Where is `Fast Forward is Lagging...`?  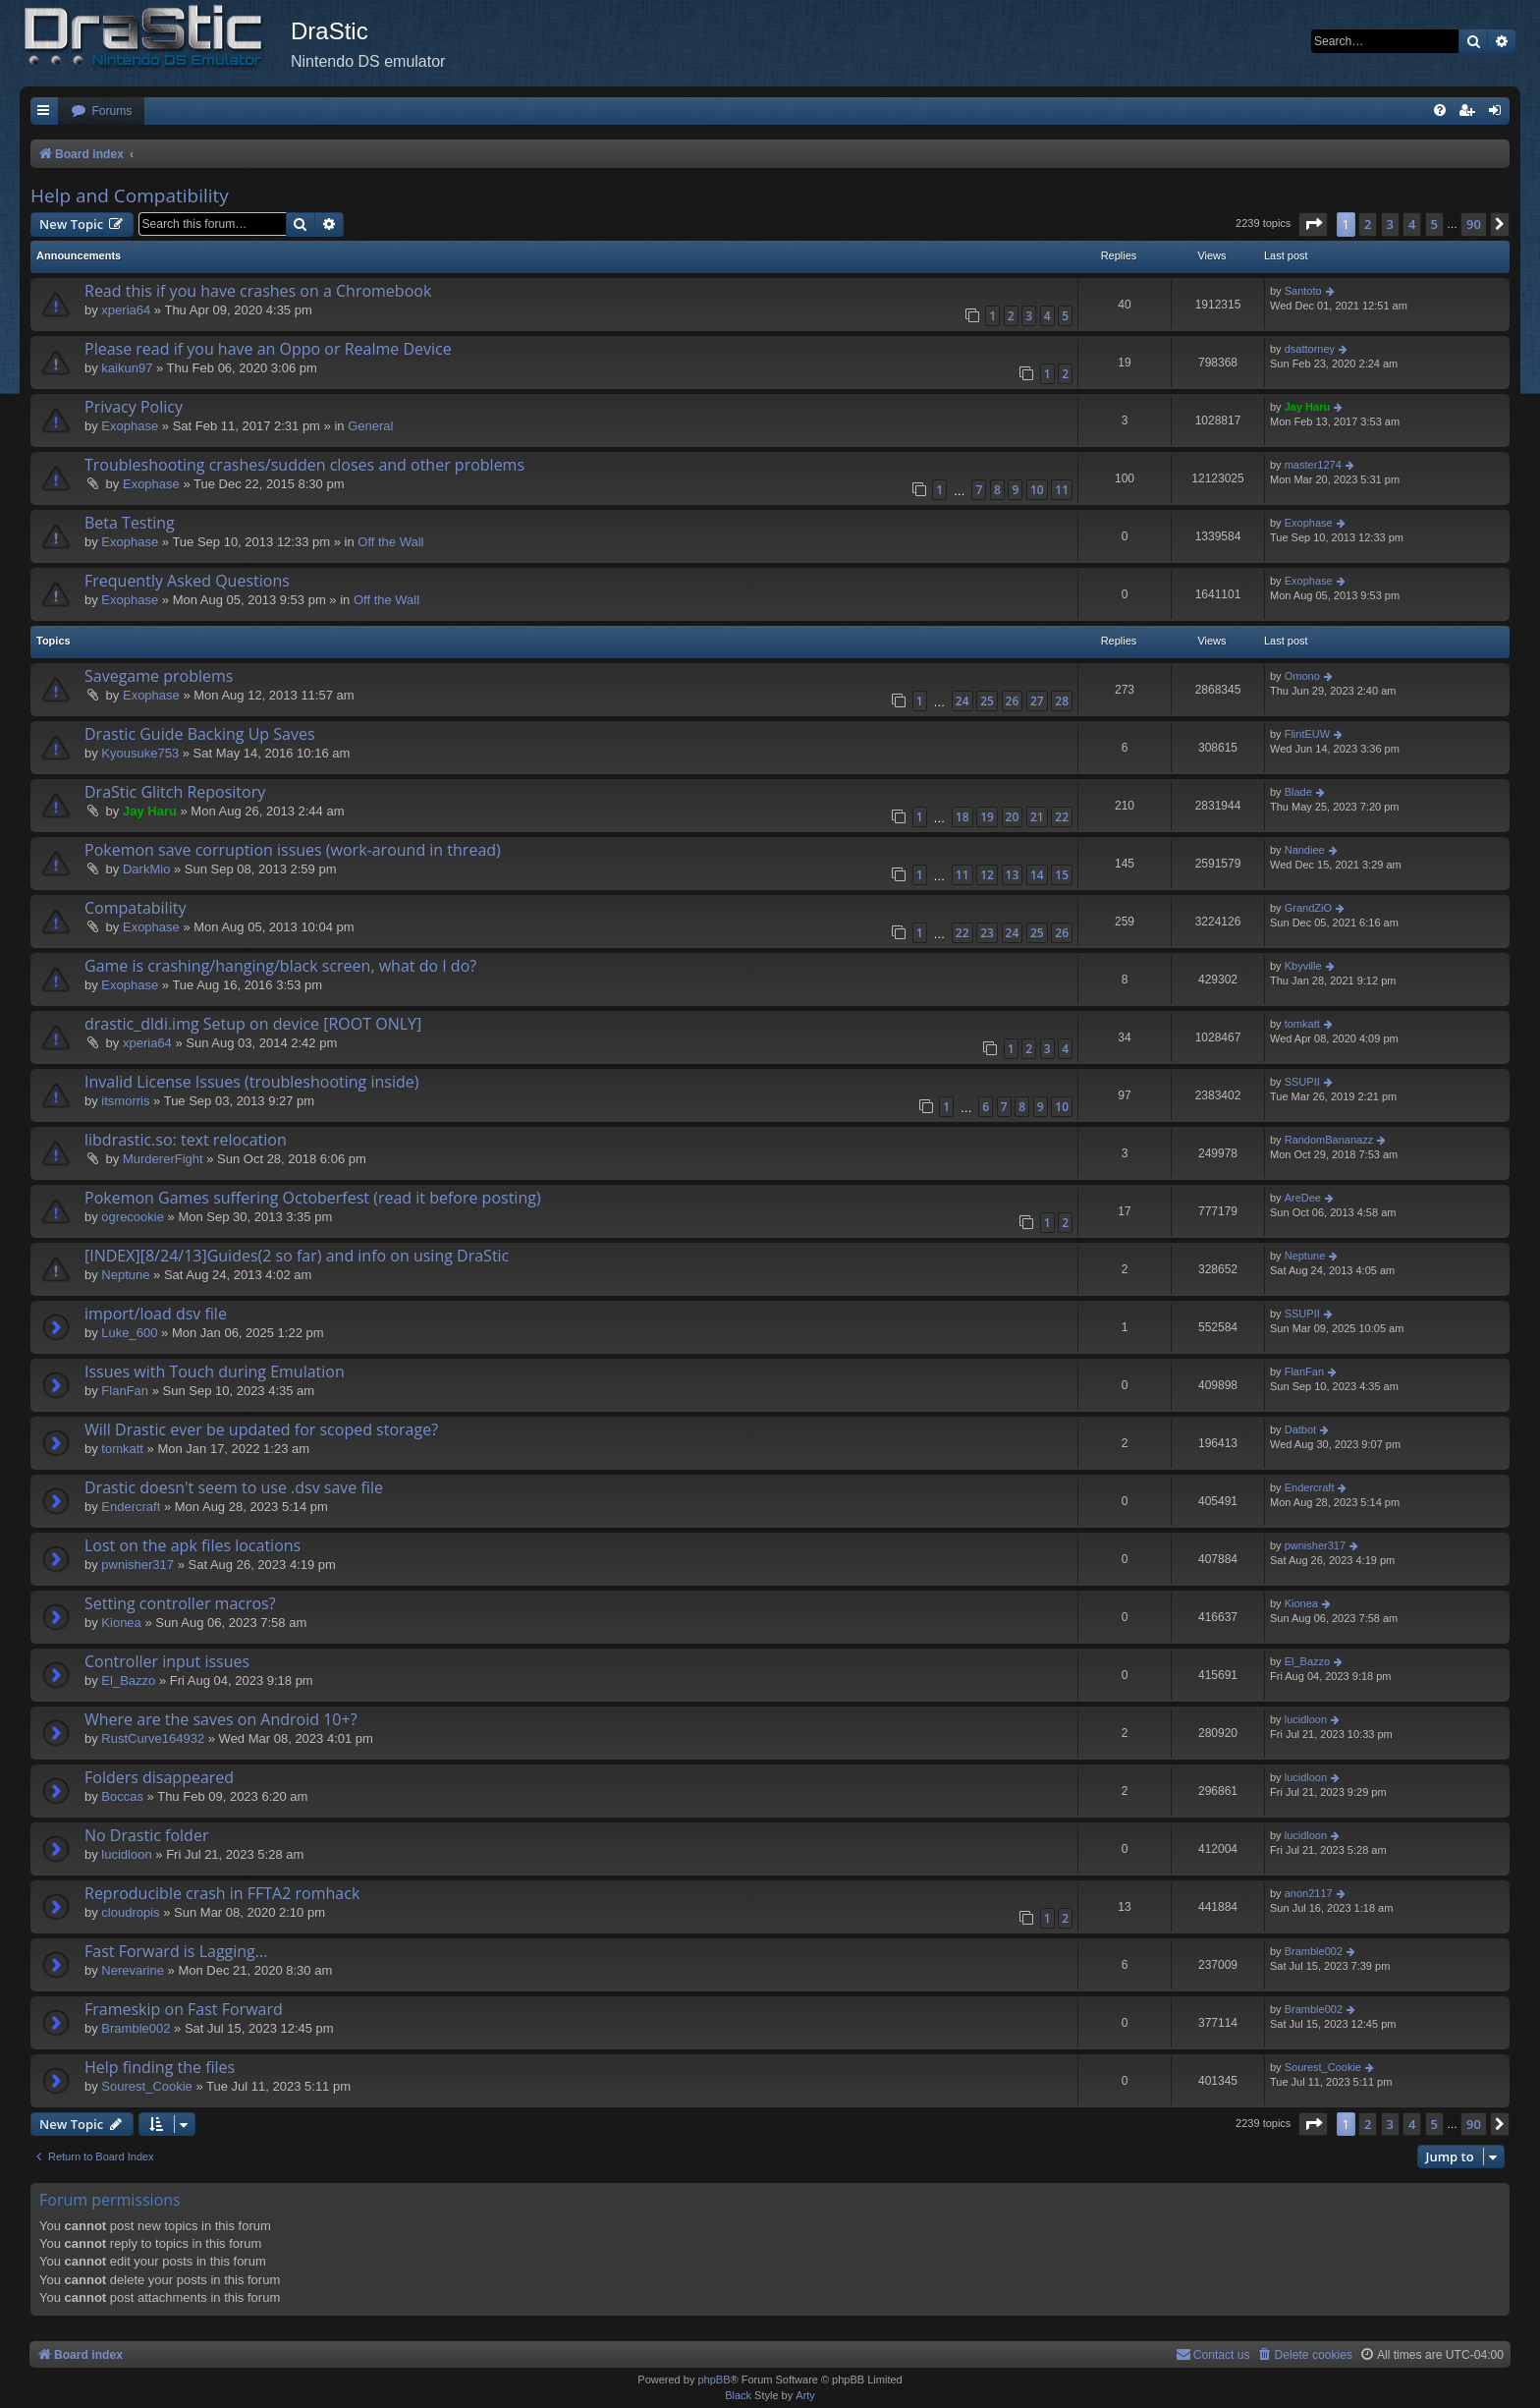 Fast Forward is Lagging... is located at coordinates (175, 1951).